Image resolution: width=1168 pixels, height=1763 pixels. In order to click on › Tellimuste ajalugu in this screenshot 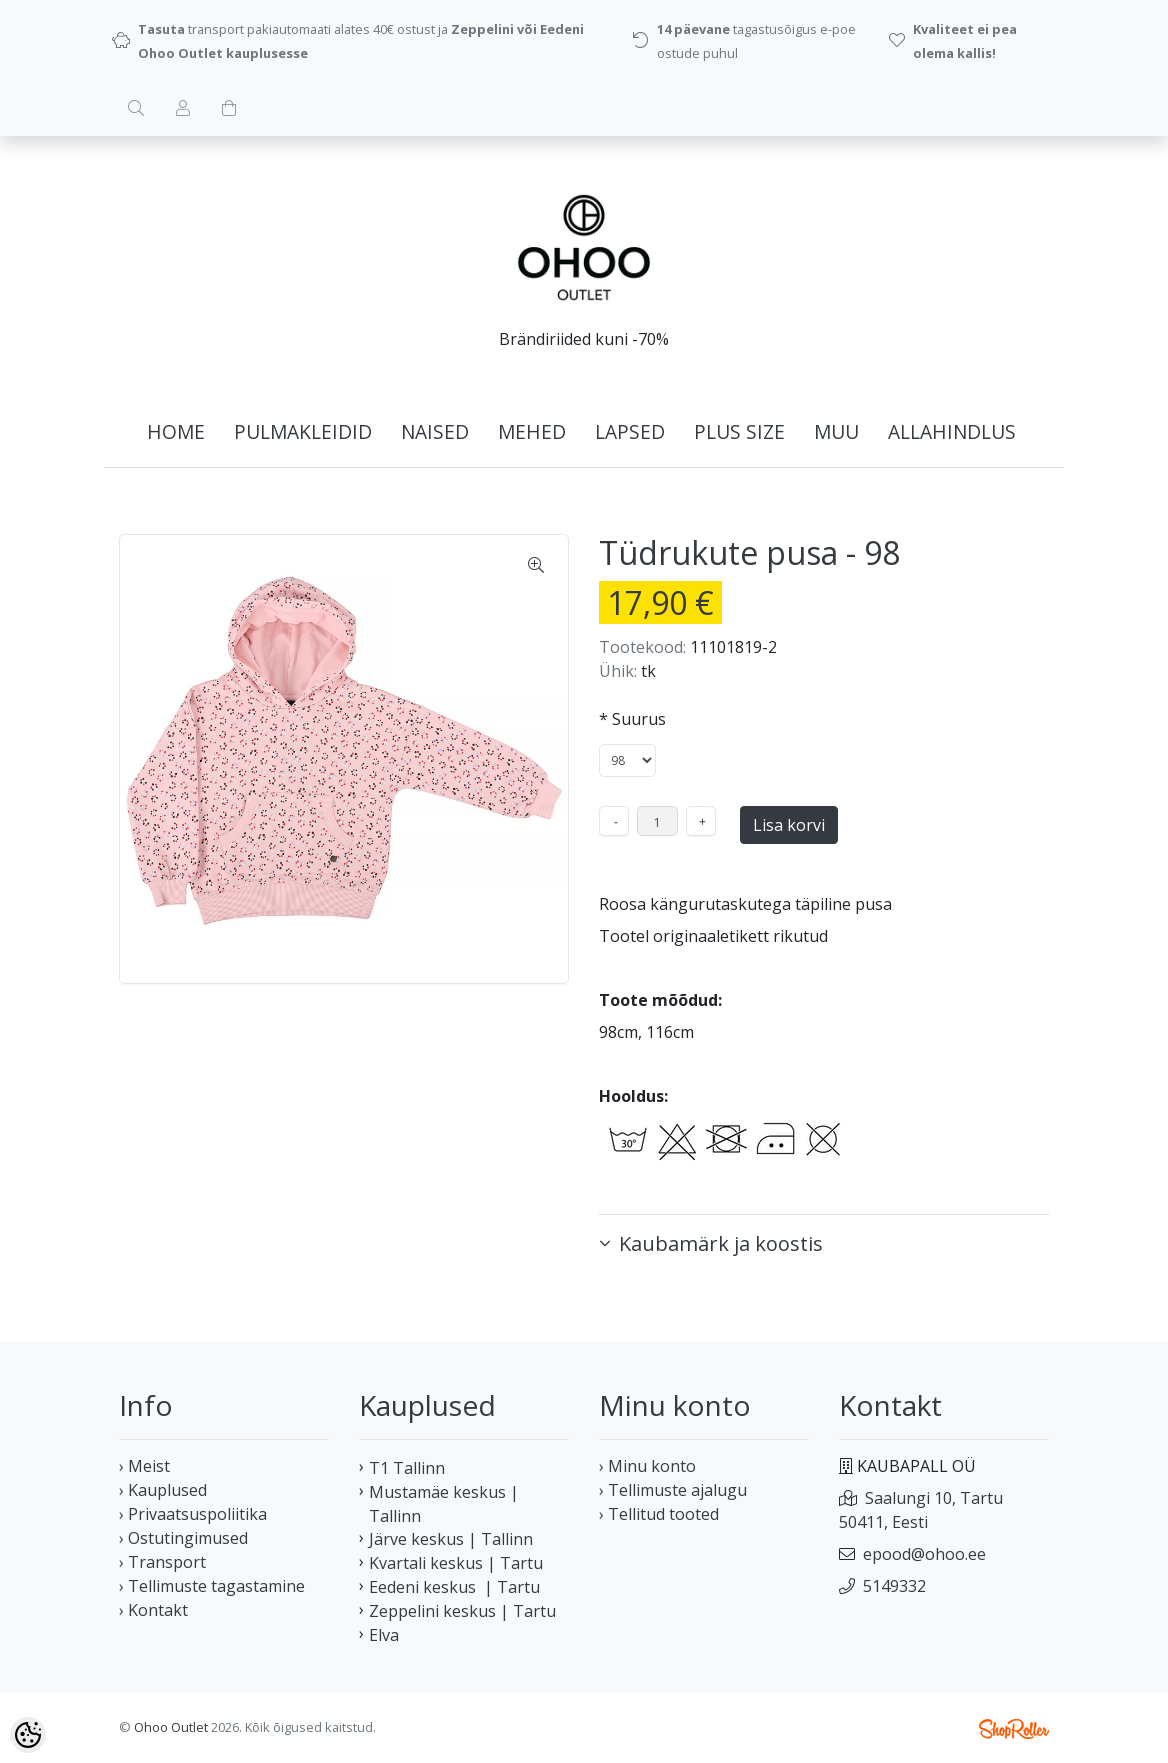, I will do `click(673, 1490)`.